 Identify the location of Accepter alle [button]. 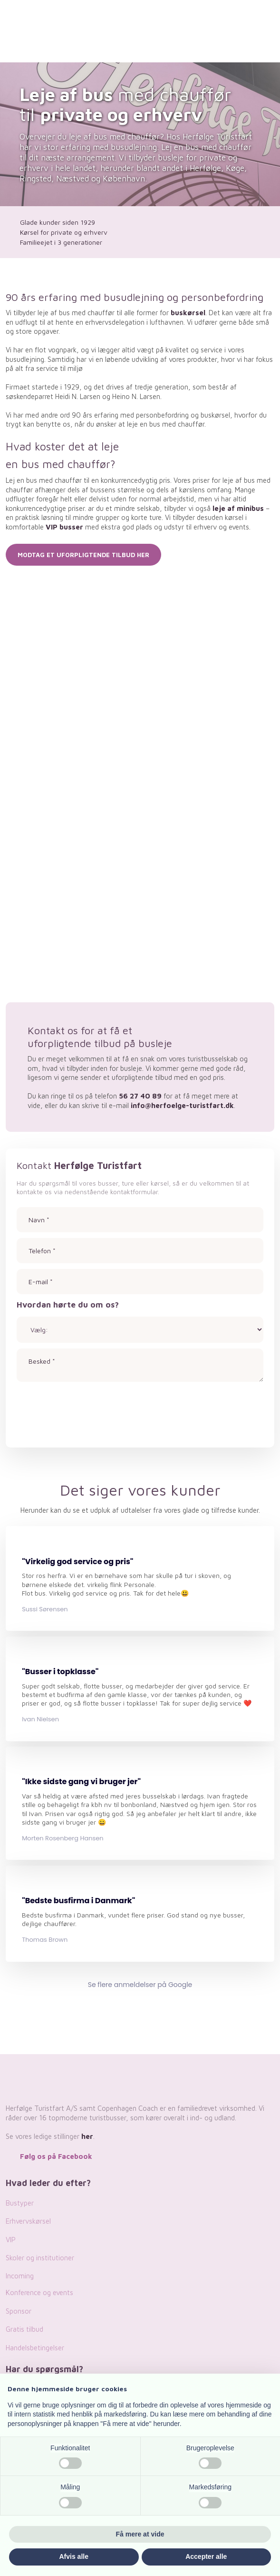
(206, 2556).